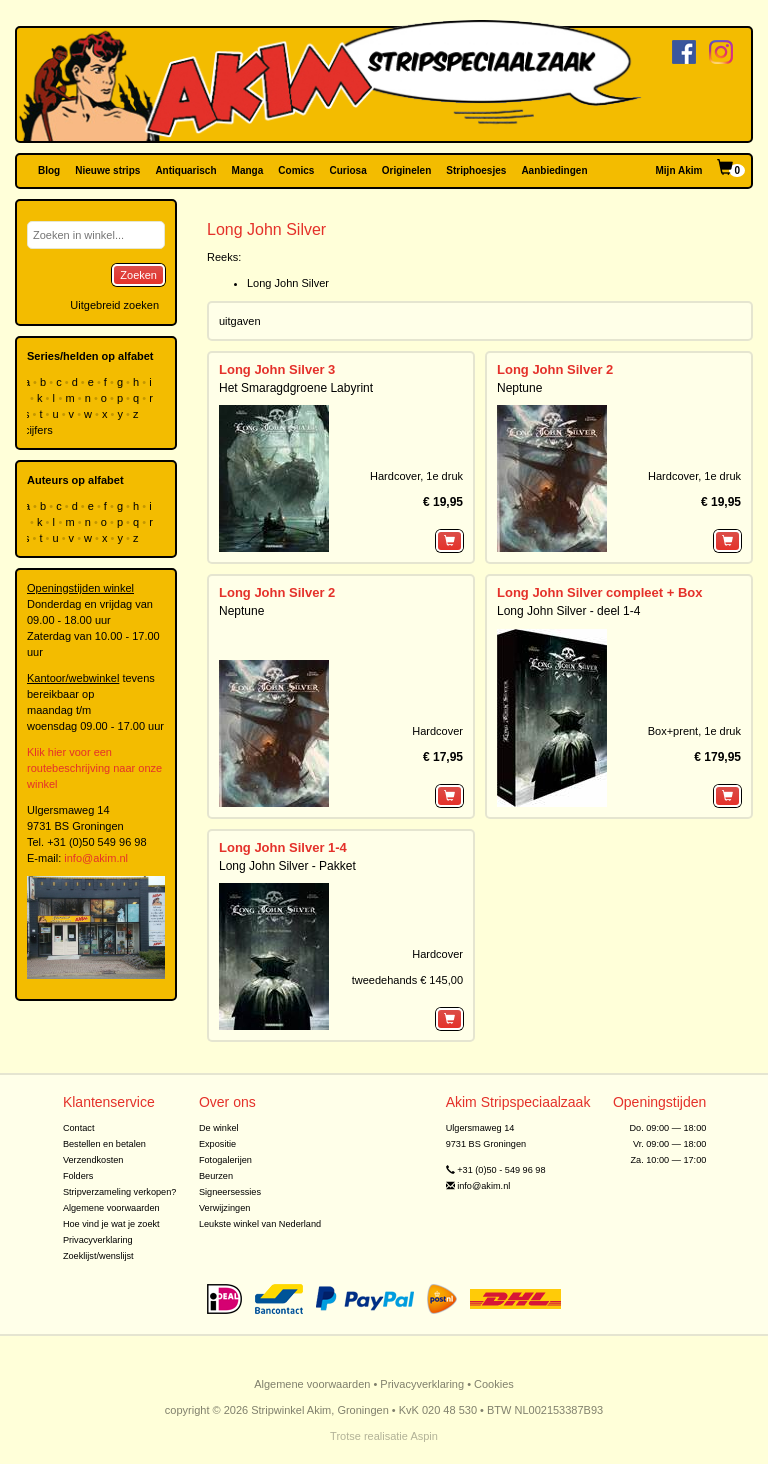 This screenshot has height=1464, width=768. I want to click on Beurzen, so click(216, 1176).